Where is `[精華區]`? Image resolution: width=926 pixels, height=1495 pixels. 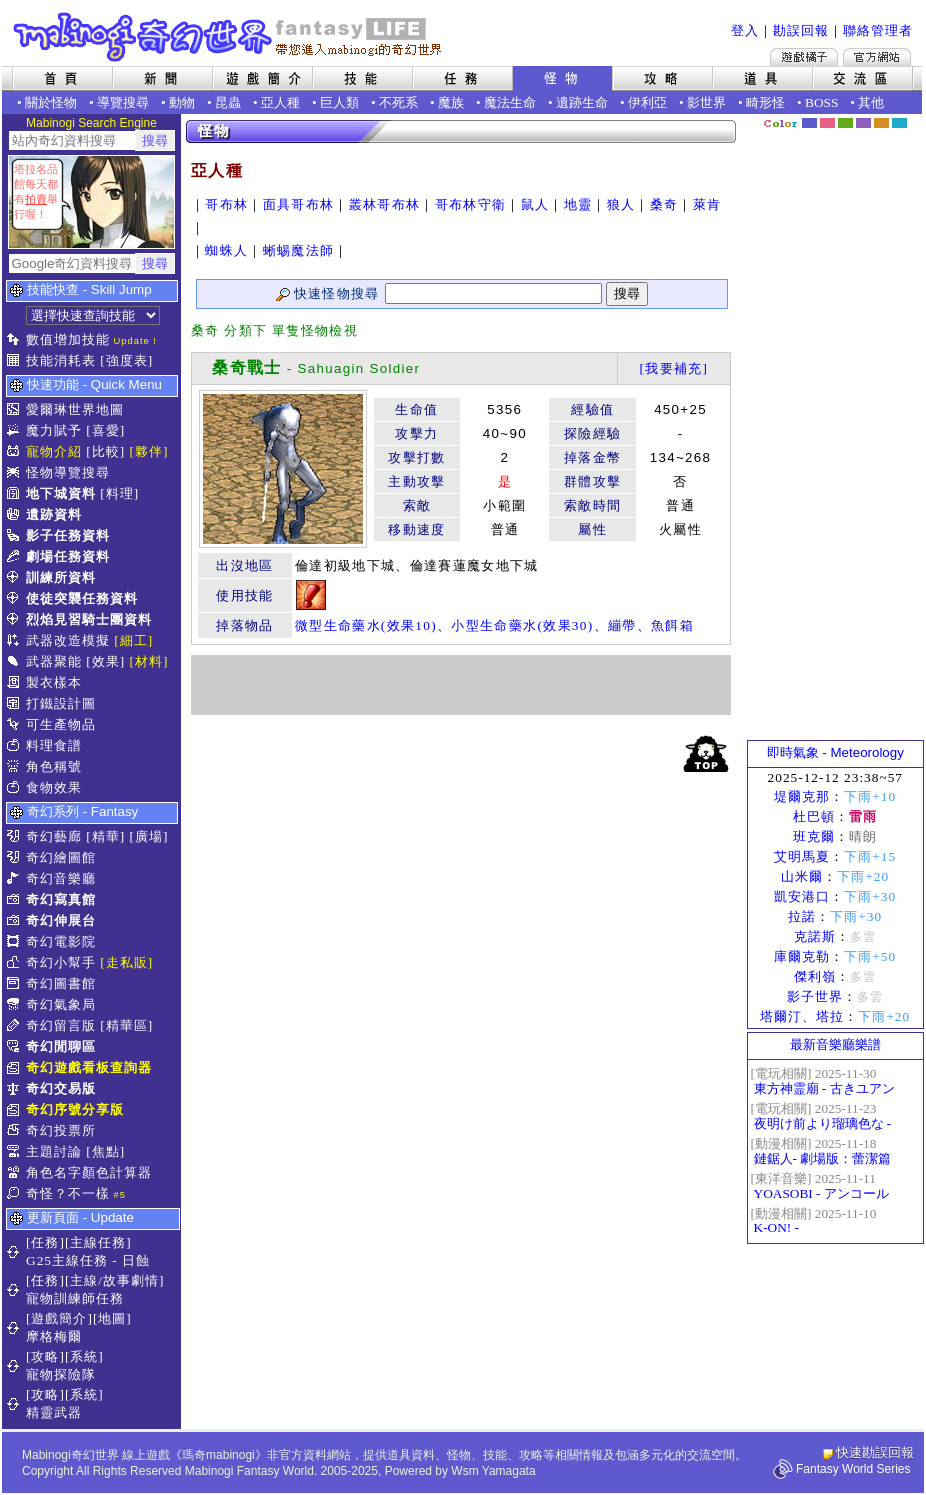 [精華區] is located at coordinates (126, 1025).